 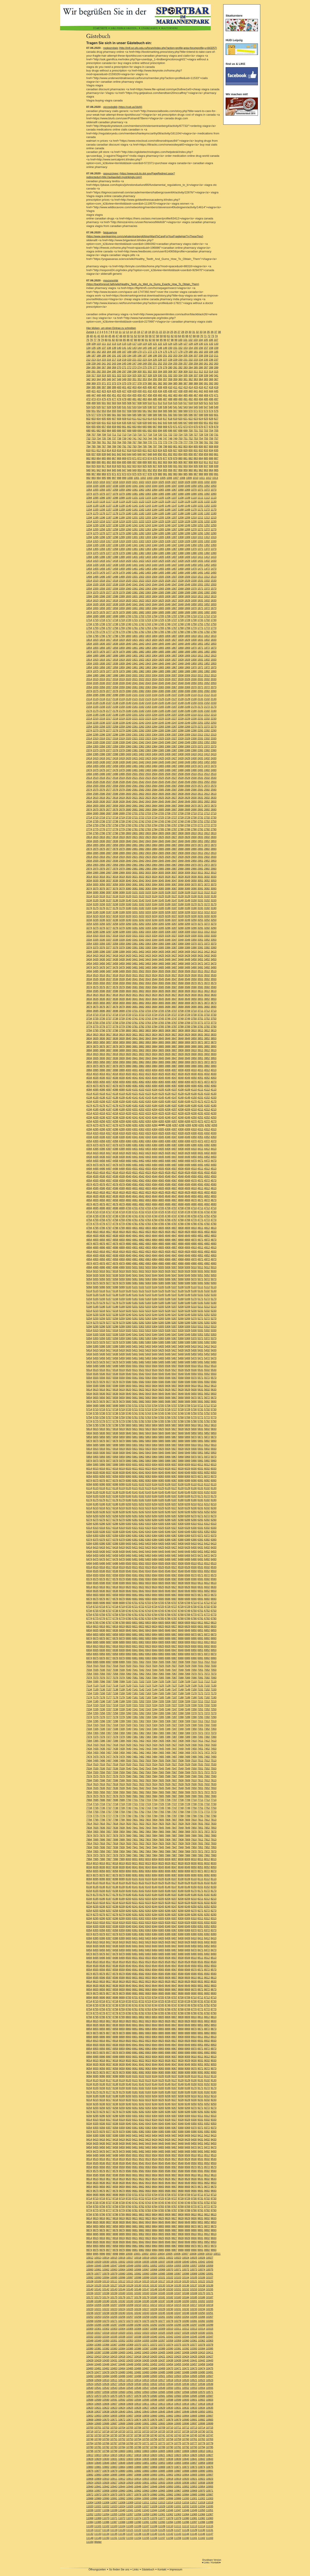 What do you see at coordinates (109, 466) in the screenshot?
I see `918` at bounding box center [109, 466].